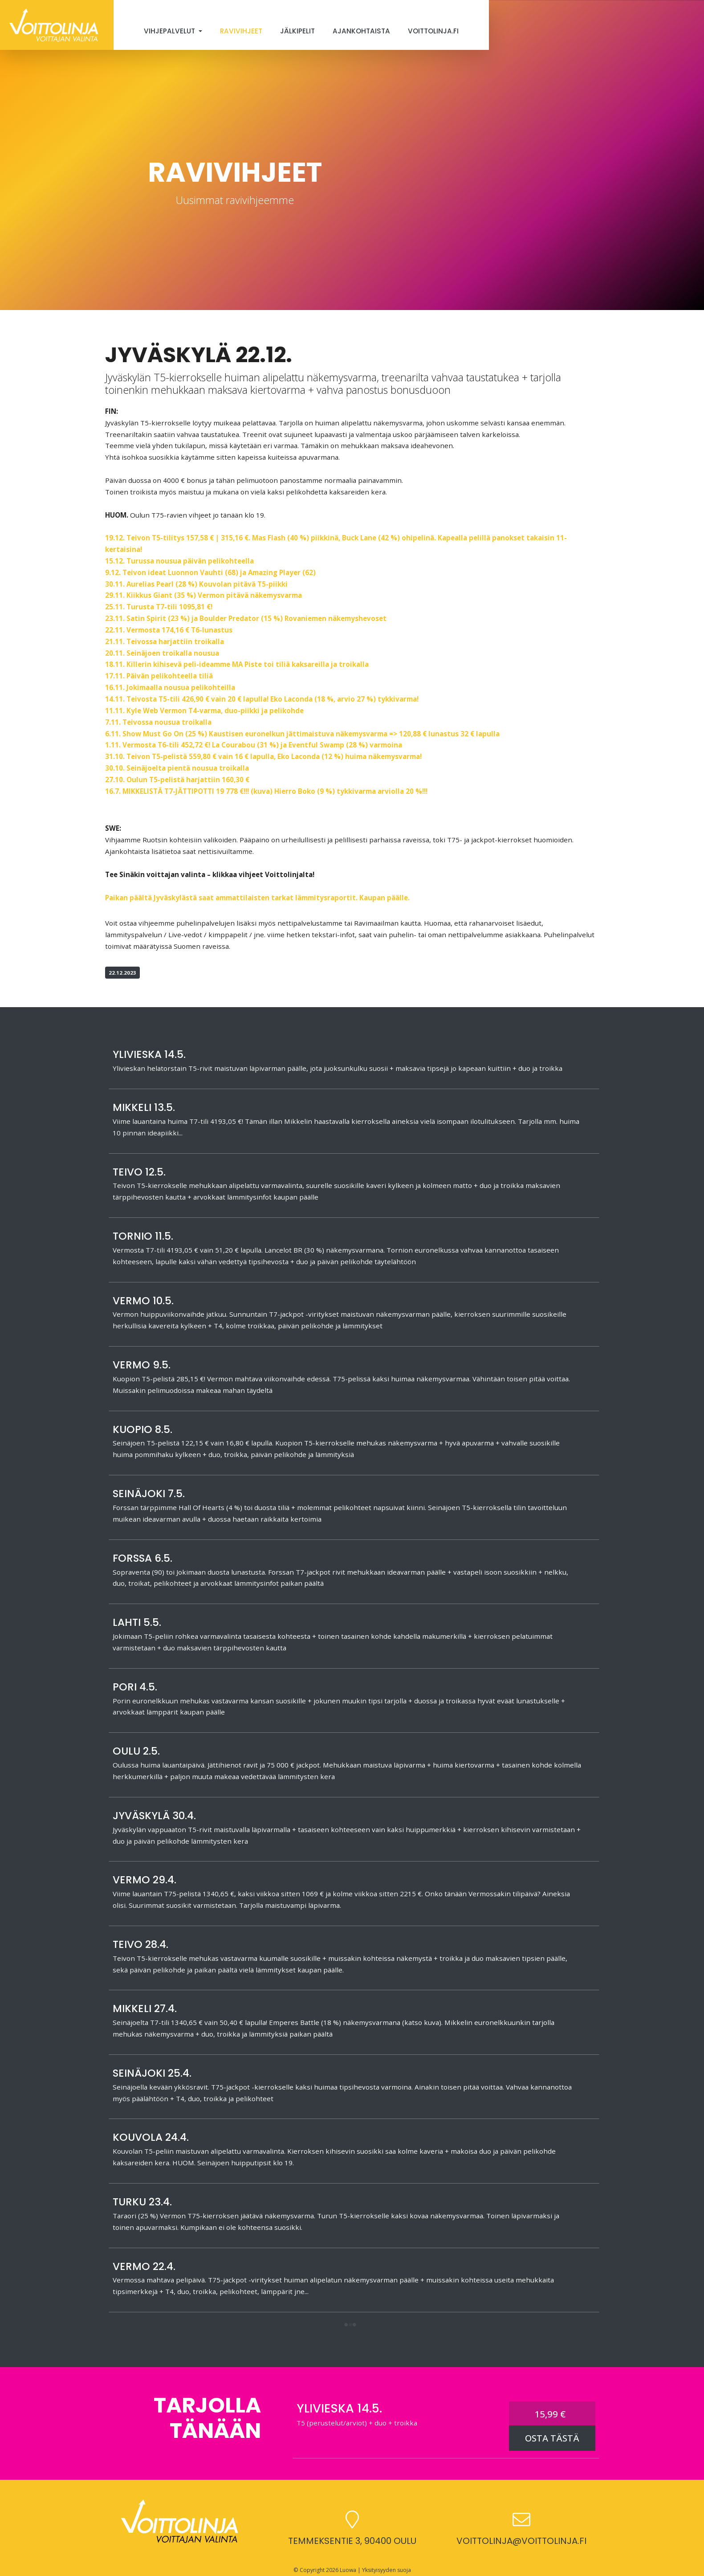 The width and height of the screenshot is (704, 2576). I want to click on 17.11. Päivän pelikohteella tiliä, so click(159, 675).